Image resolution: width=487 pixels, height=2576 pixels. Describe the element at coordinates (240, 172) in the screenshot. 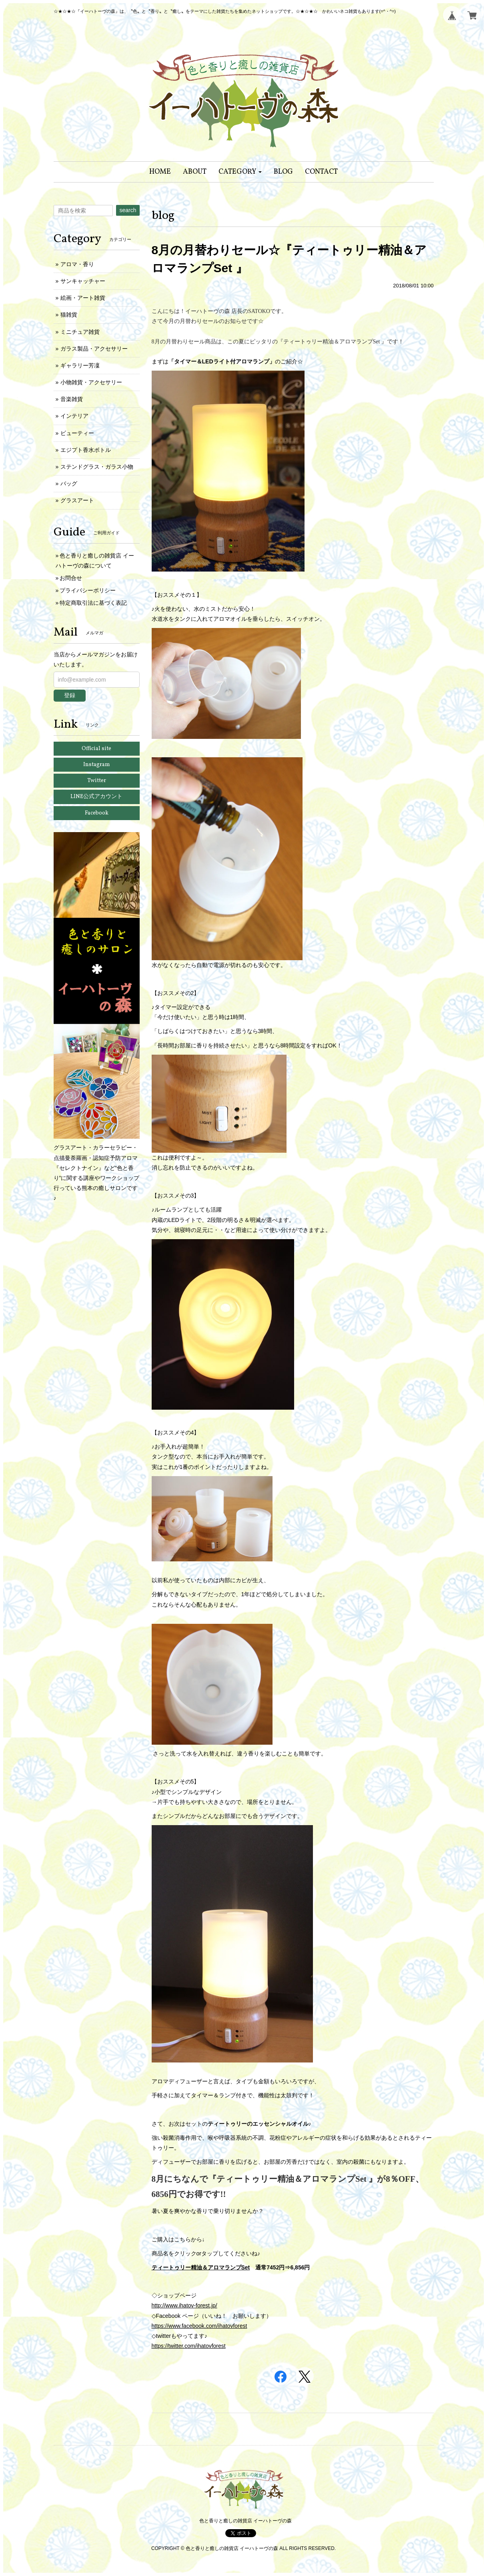

I see `[button]` at that location.